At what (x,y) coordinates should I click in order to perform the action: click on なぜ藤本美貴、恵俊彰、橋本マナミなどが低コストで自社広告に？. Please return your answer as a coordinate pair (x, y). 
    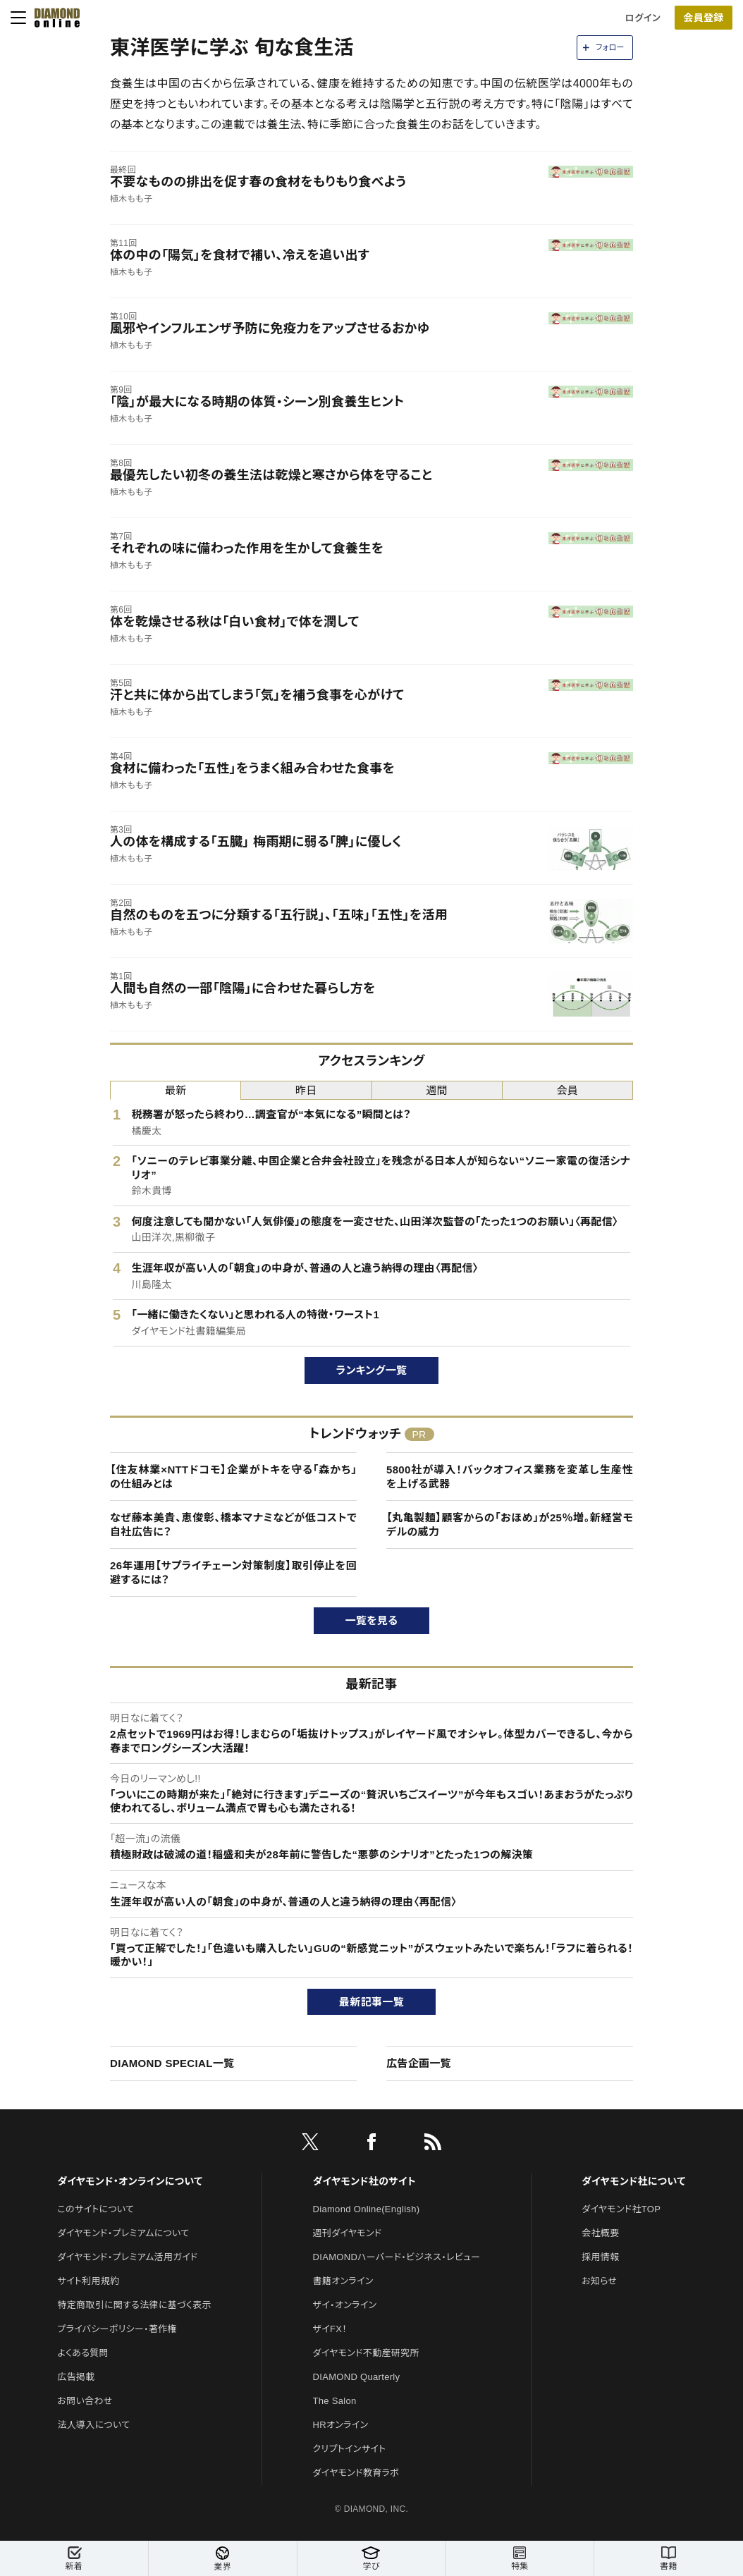
    Looking at the image, I should click on (233, 1524).